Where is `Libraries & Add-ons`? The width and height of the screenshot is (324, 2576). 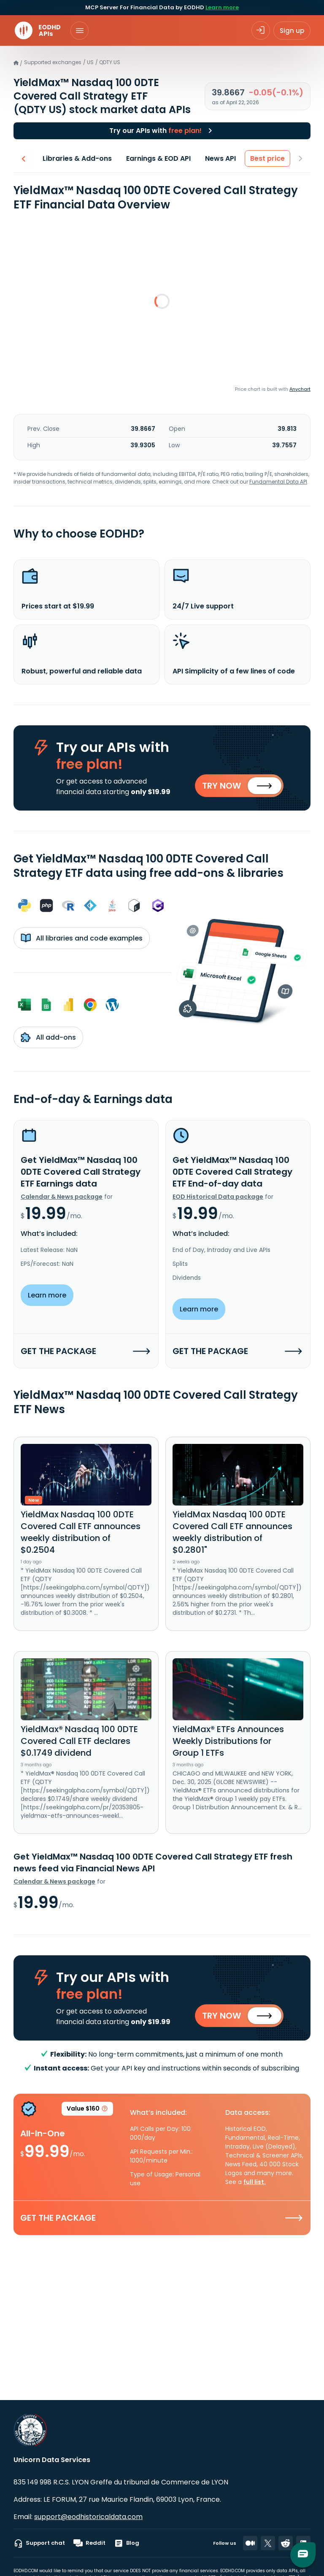 Libraries & Add-ons is located at coordinates (77, 158).